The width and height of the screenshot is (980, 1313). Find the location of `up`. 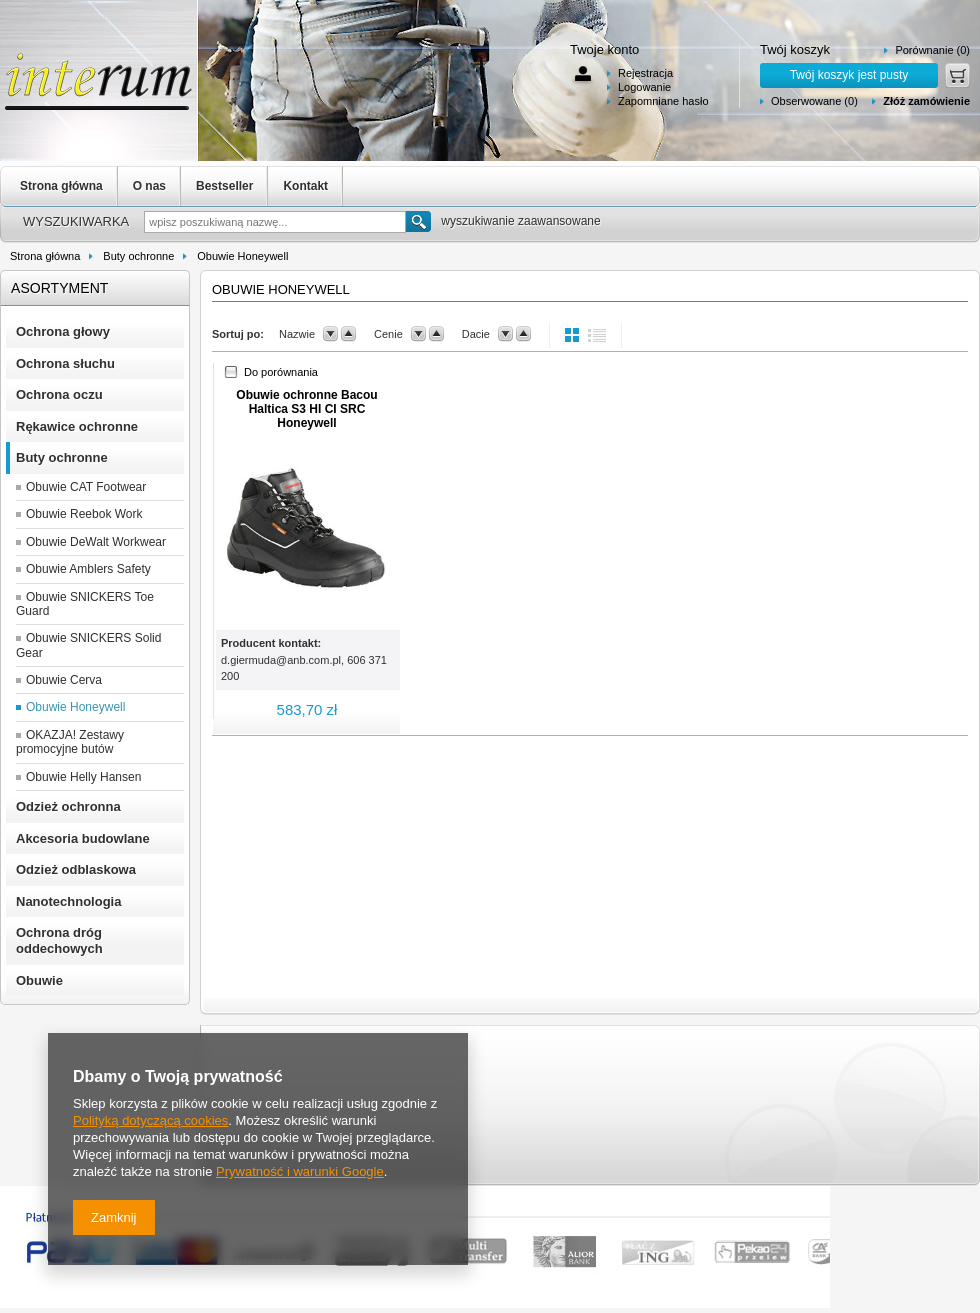

up is located at coordinates (348, 334).